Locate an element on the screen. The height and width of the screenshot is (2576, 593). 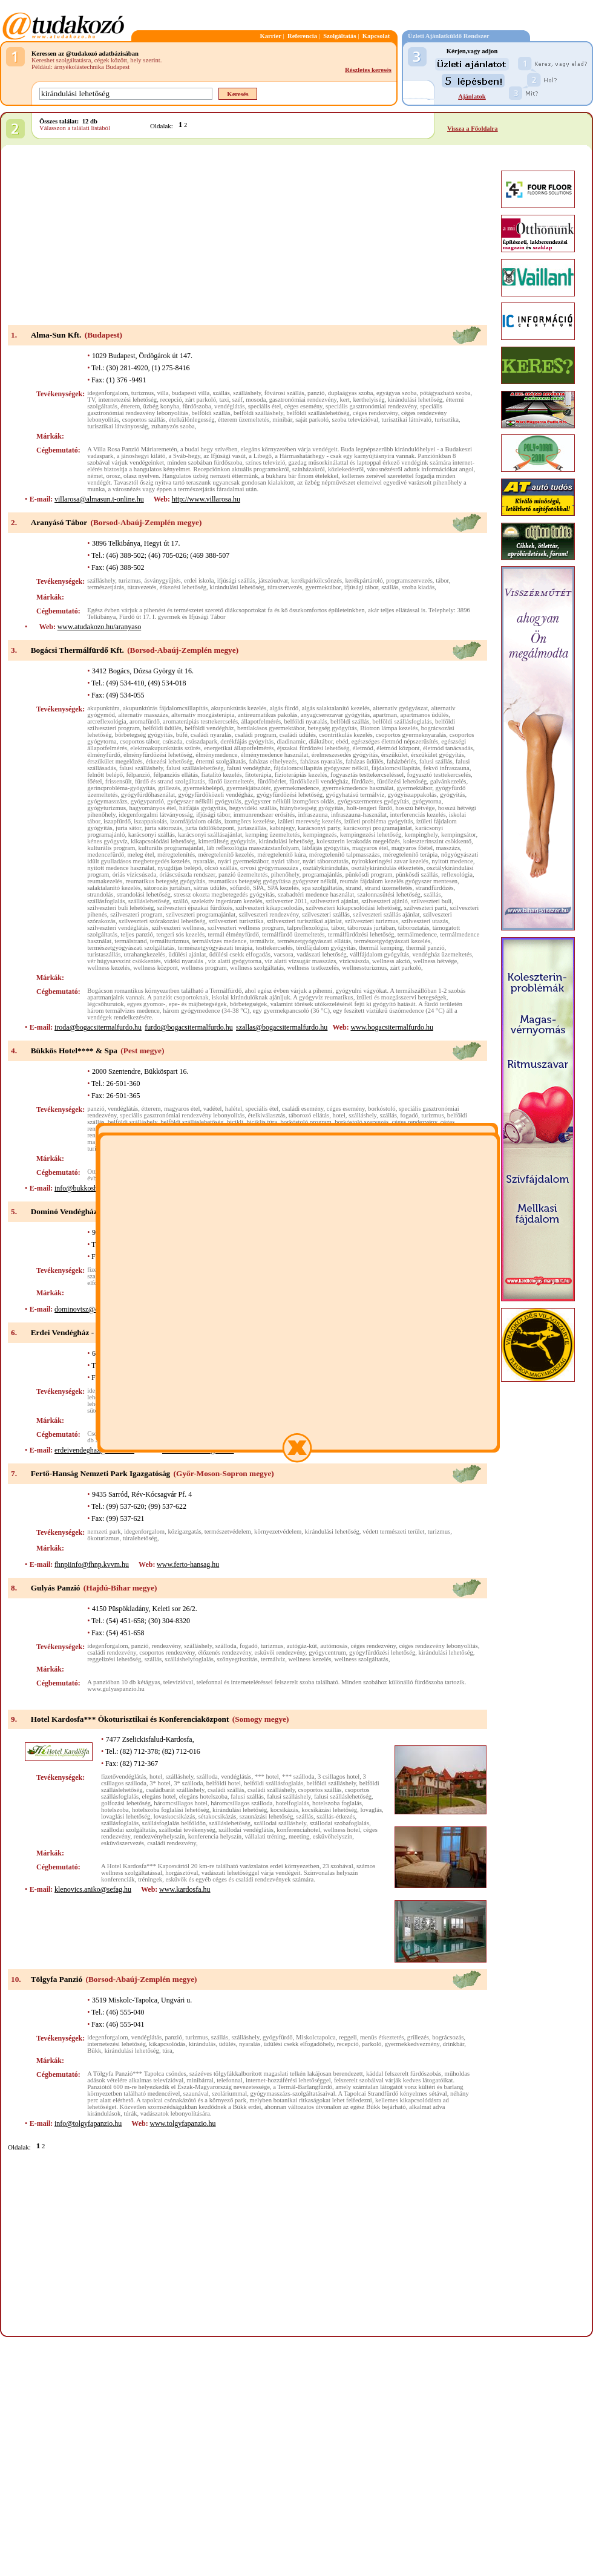
reggelizési lehetőség is located at coordinates (114, 1659).